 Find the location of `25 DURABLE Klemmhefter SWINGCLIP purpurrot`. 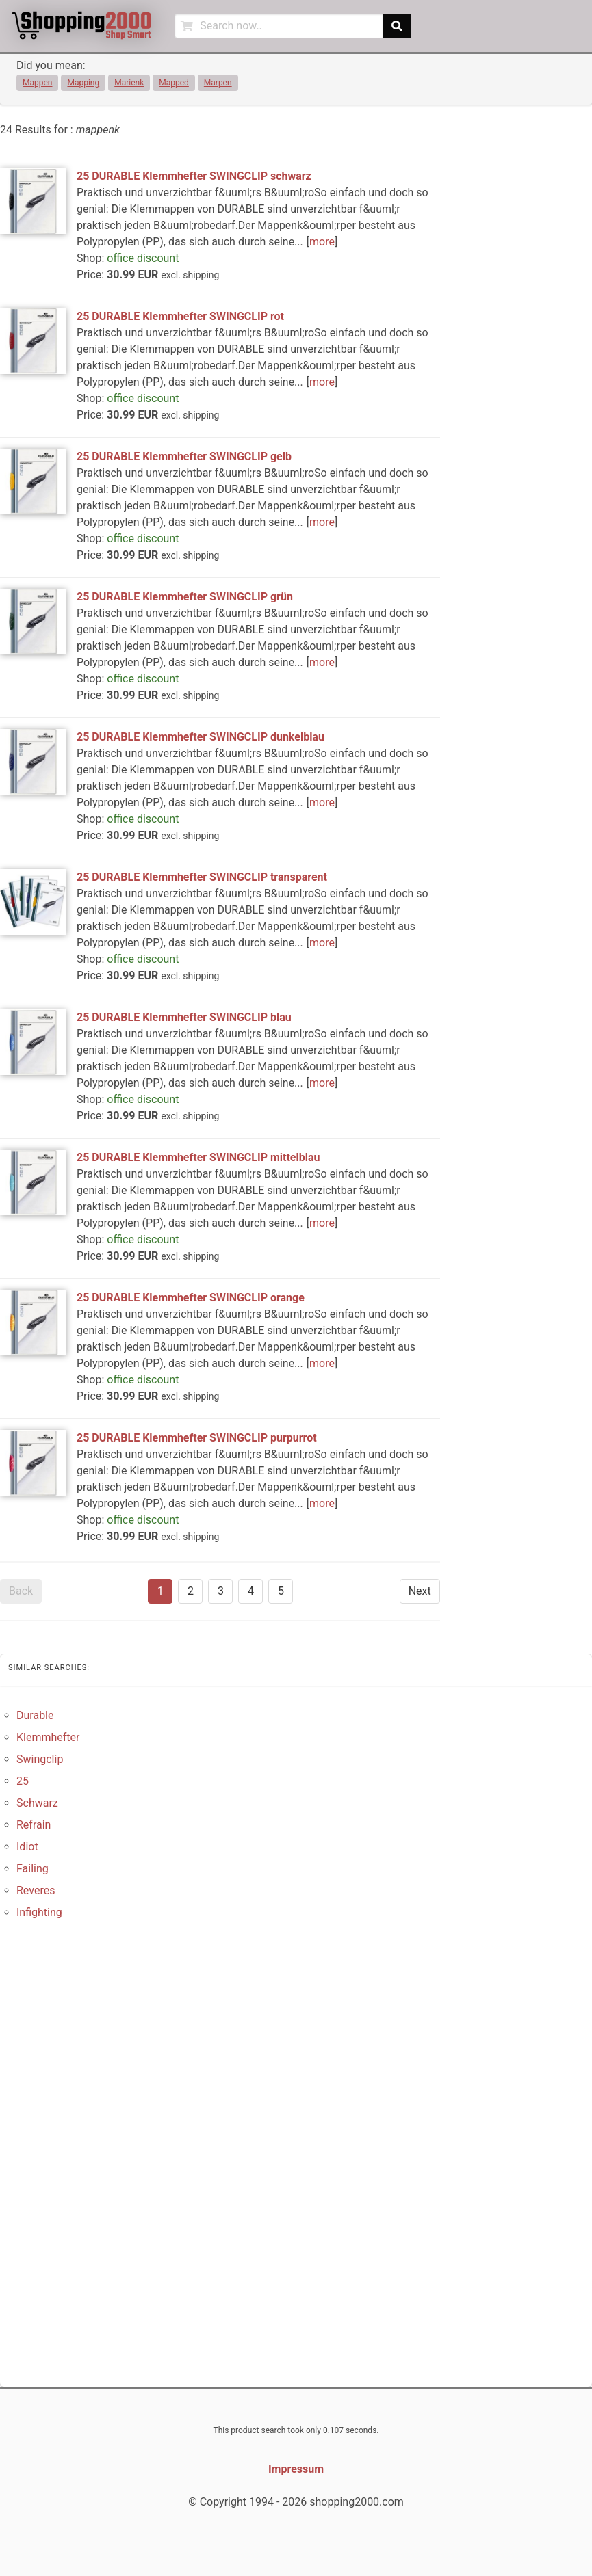

25 DURABLE Klemmhefter SWINGCLIP purpurrot is located at coordinates (197, 1437).